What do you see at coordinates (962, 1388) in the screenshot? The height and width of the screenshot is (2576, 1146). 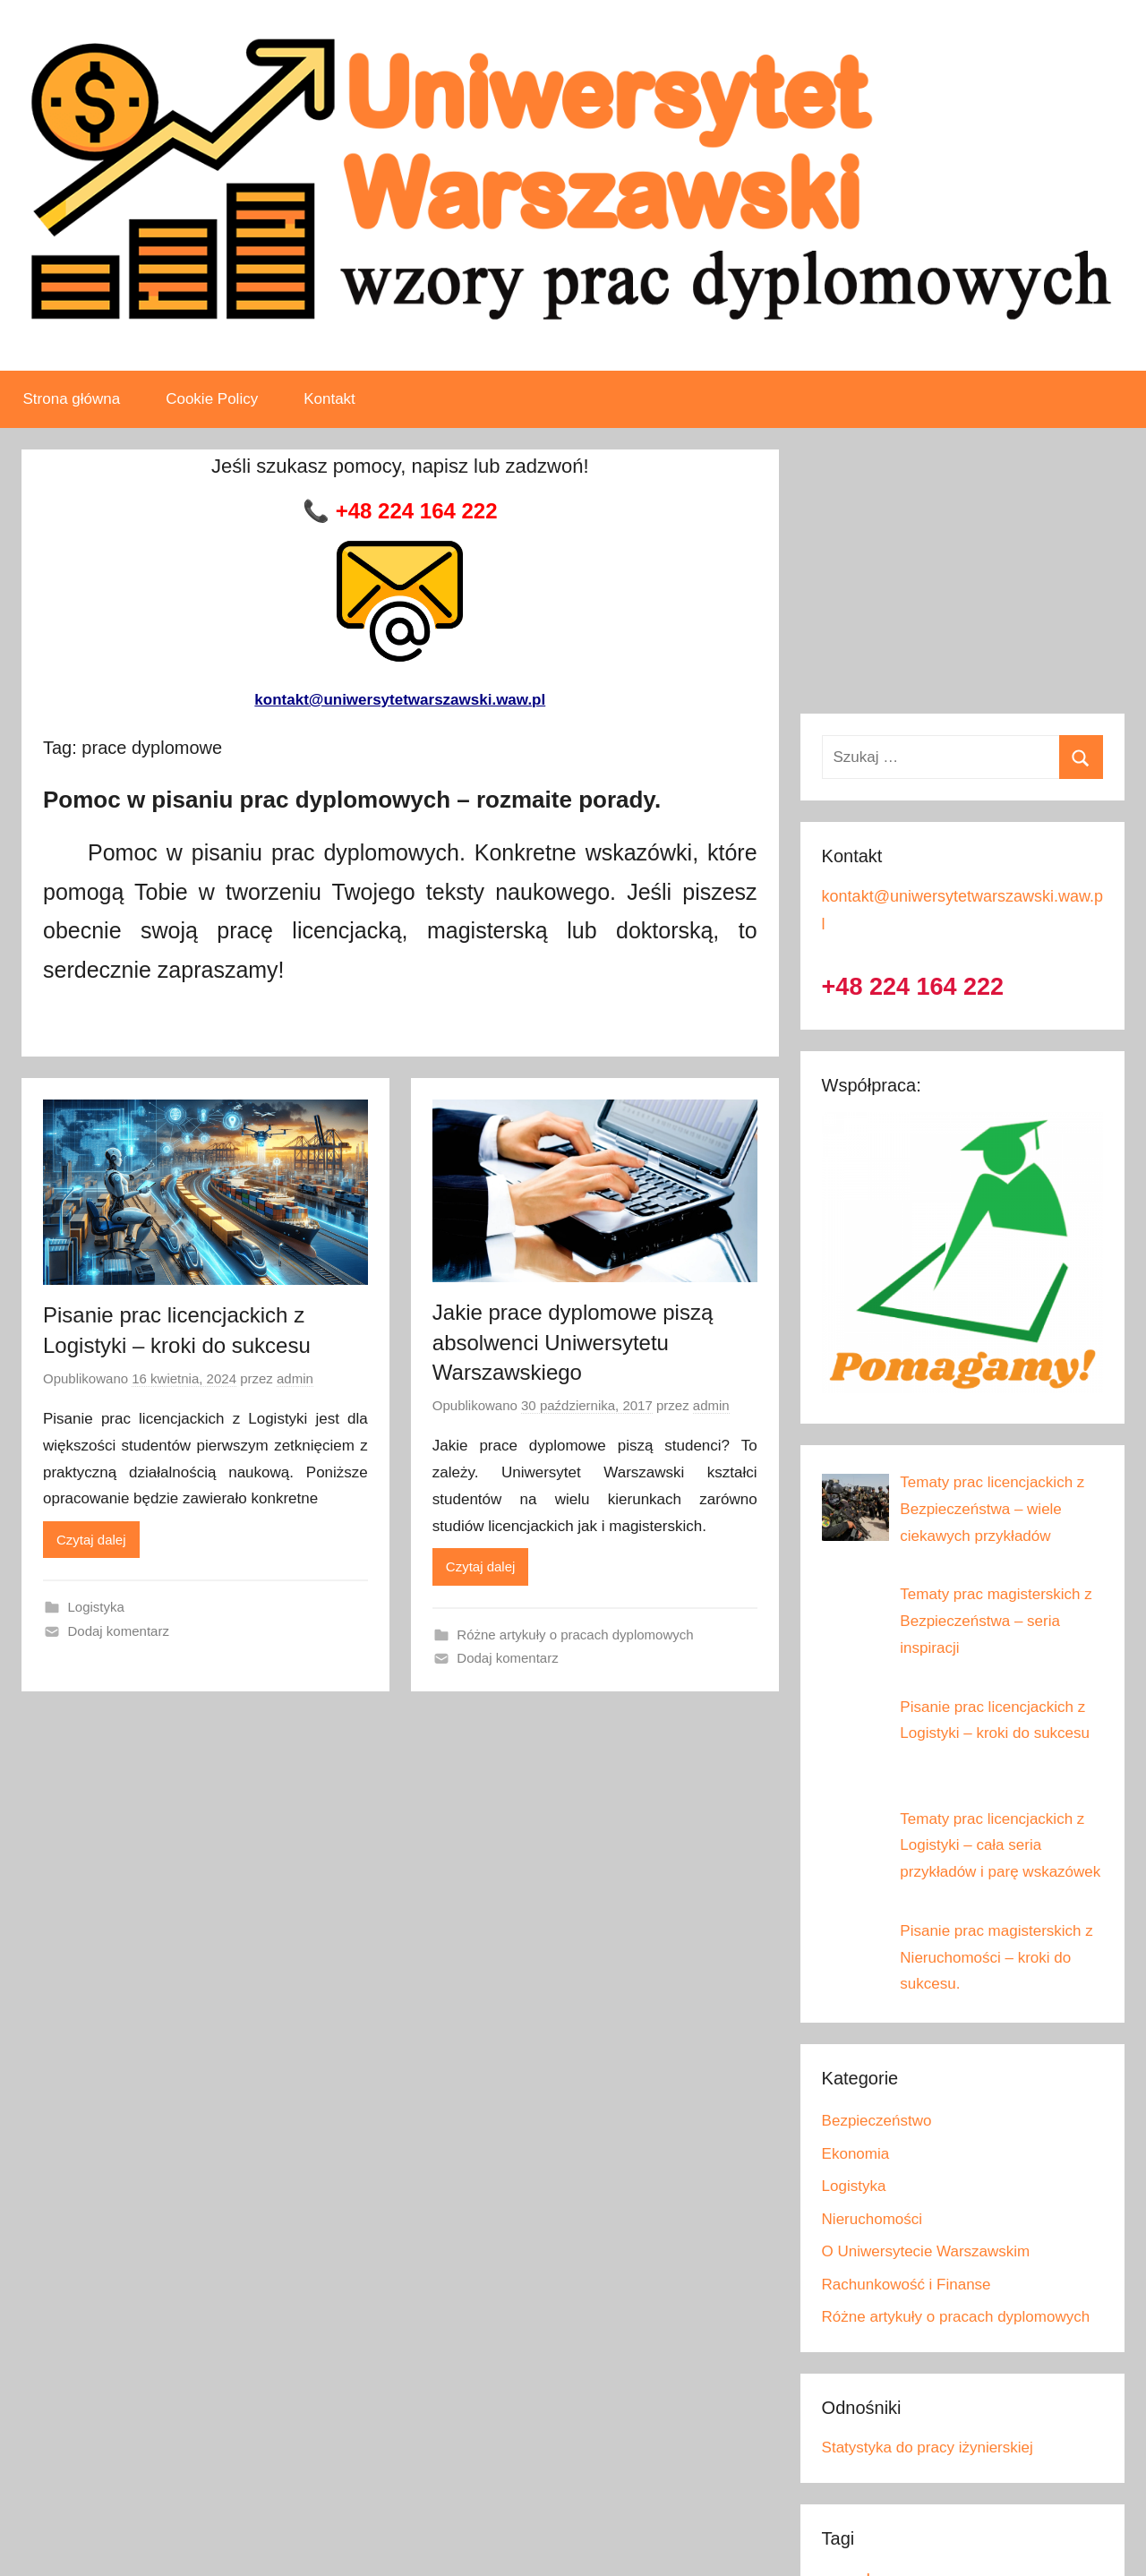 I see `[Link 27]` at bounding box center [962, 1388].